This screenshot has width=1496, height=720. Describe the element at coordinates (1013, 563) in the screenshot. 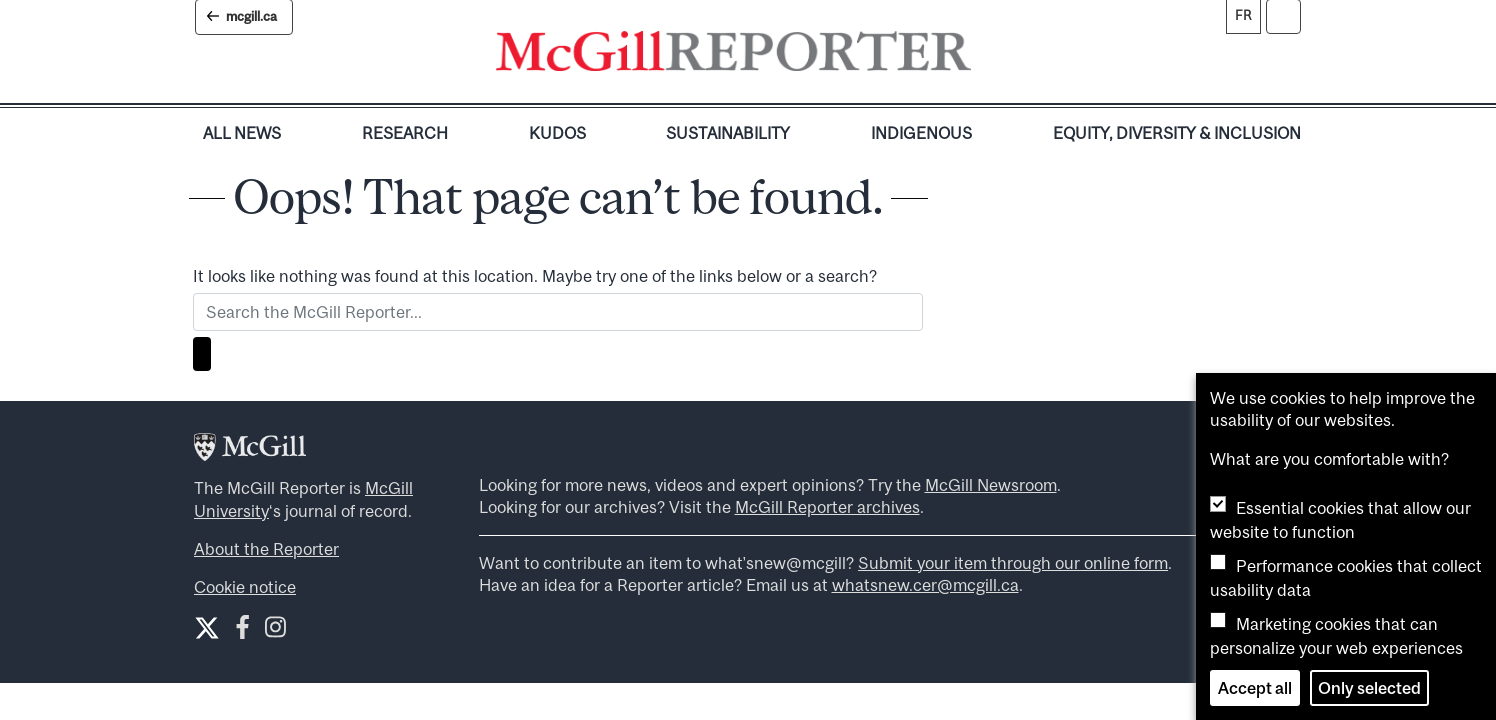

I see `Submit your item through our online form` at that location.